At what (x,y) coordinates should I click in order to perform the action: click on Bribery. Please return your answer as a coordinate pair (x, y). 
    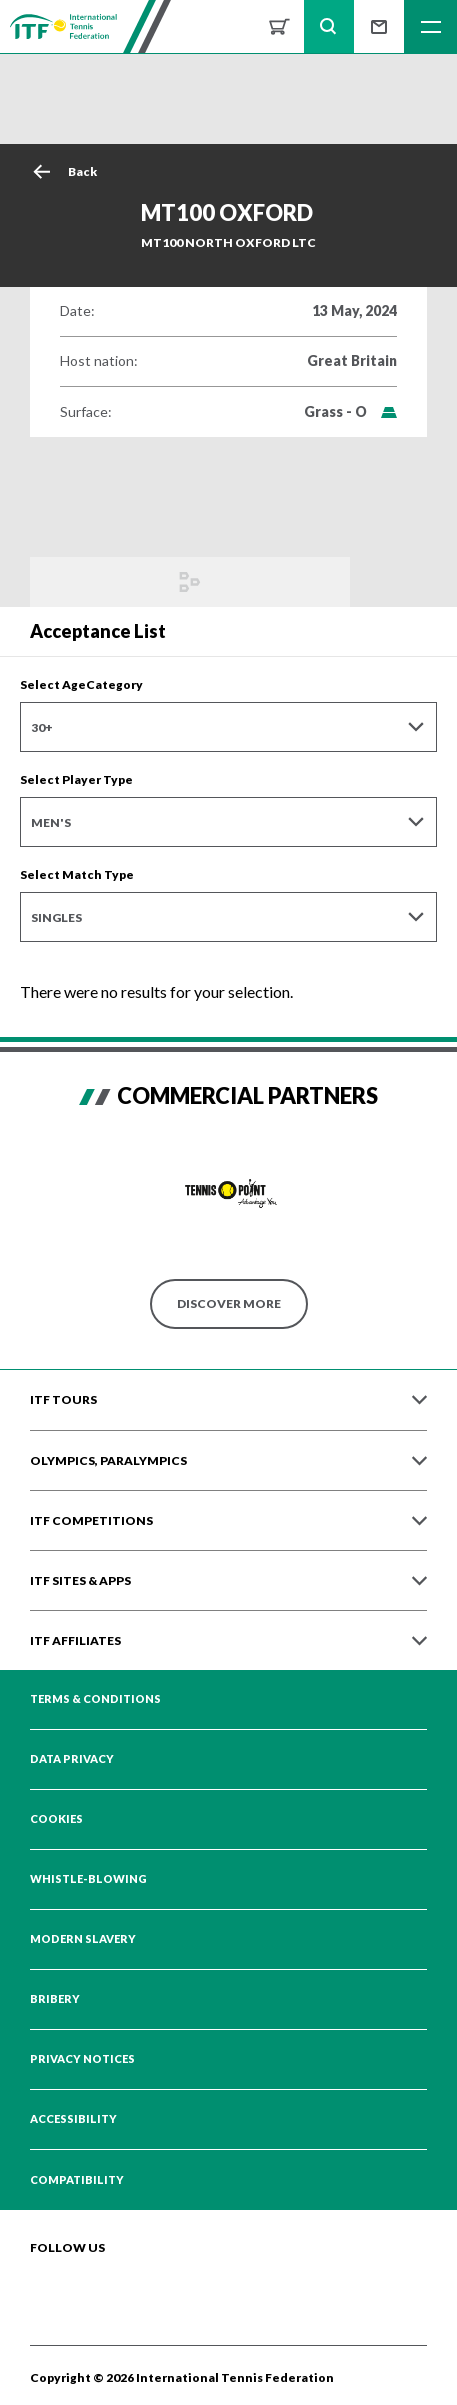
    Looking at the image, I should click on (55, 1999).